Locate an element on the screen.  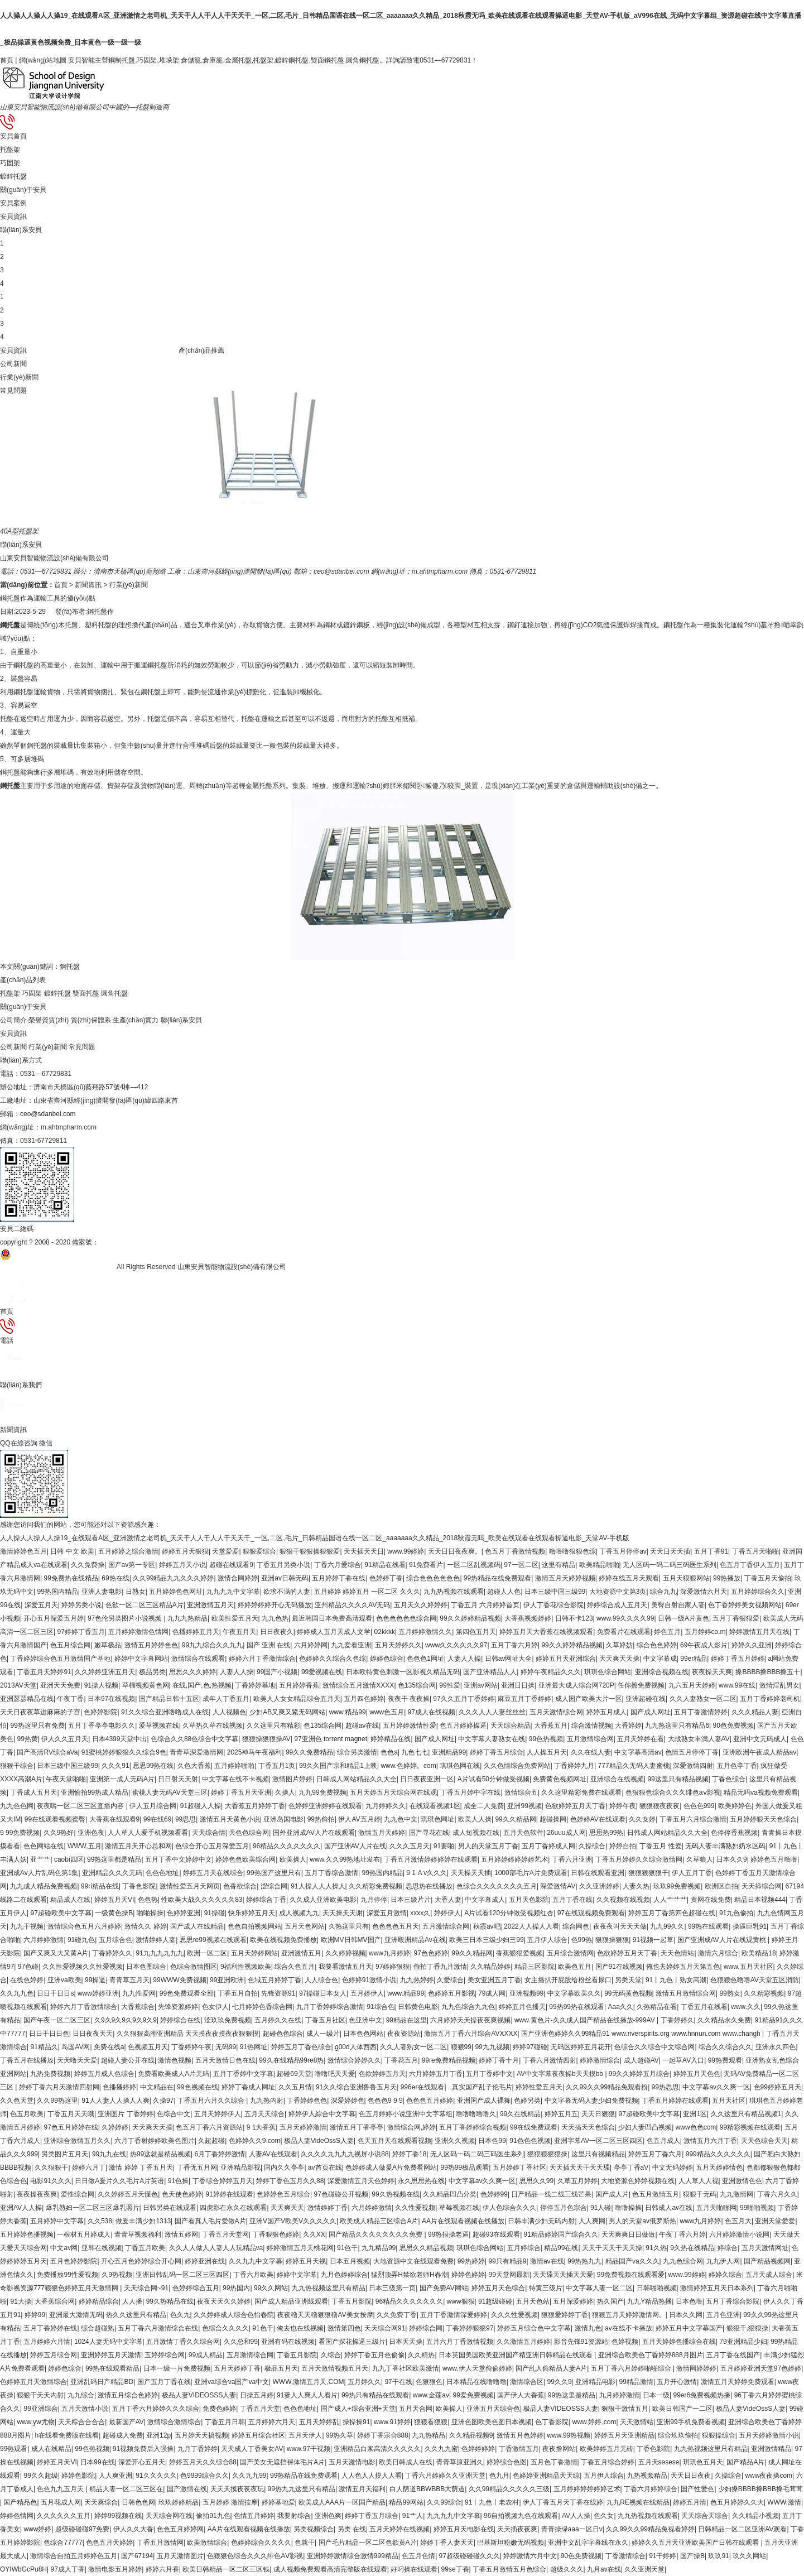
色五月丁香六月资源站 is located at coordinates (209, 2127).